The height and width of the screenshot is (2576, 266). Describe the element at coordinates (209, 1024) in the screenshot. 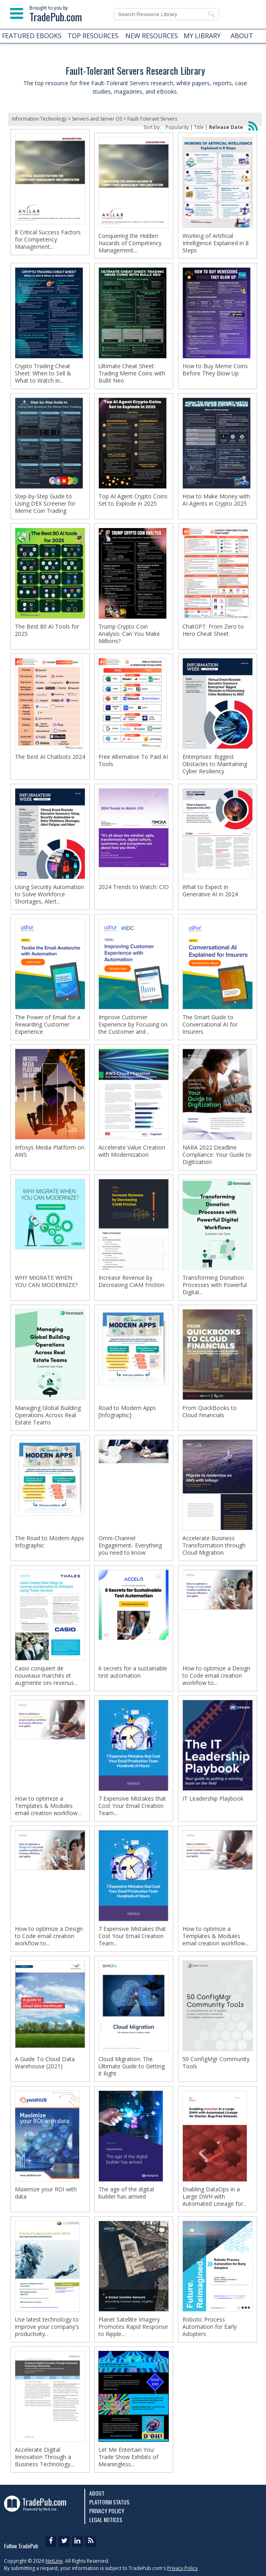

I see `The Smart Guide to Conversational AI for Insurers` at that location.